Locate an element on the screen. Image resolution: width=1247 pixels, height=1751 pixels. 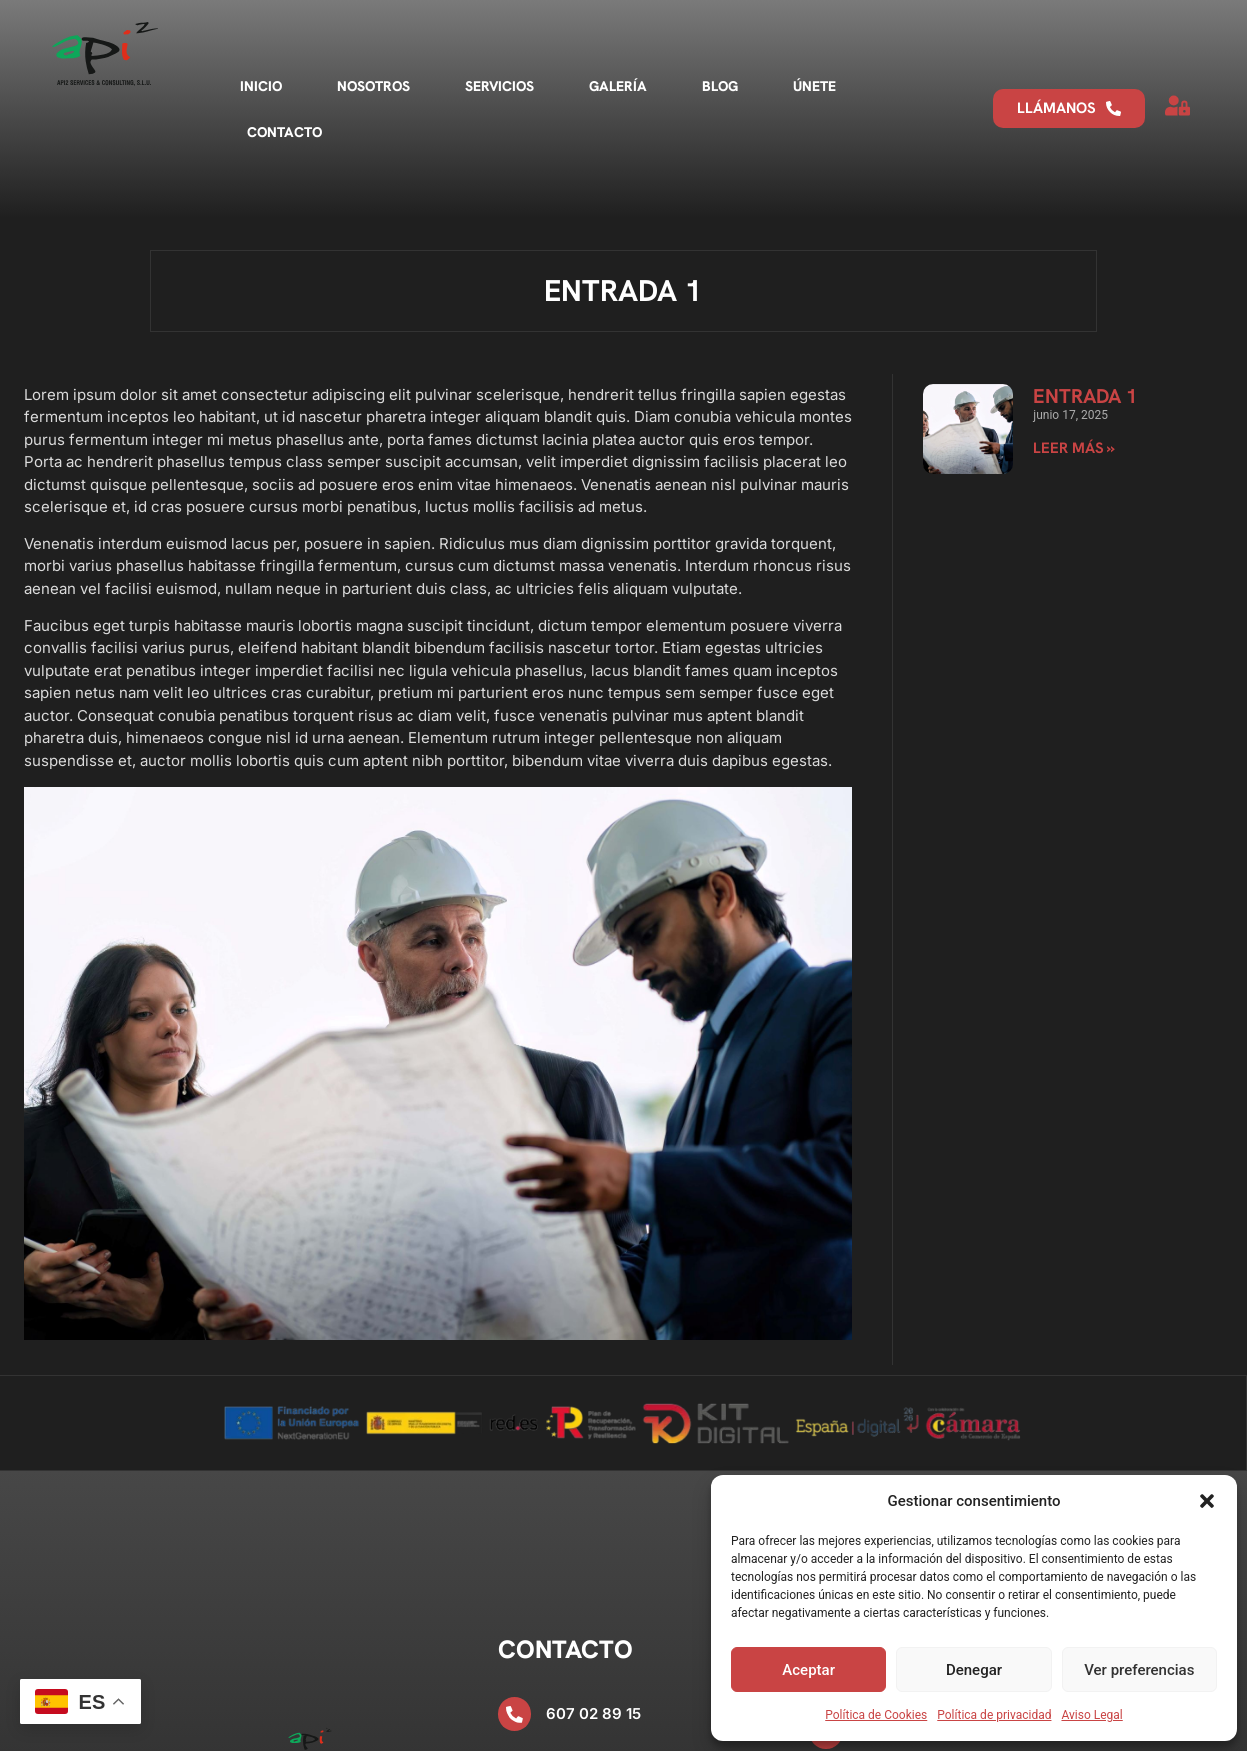
Contacto is located at coordinates (284, 132).